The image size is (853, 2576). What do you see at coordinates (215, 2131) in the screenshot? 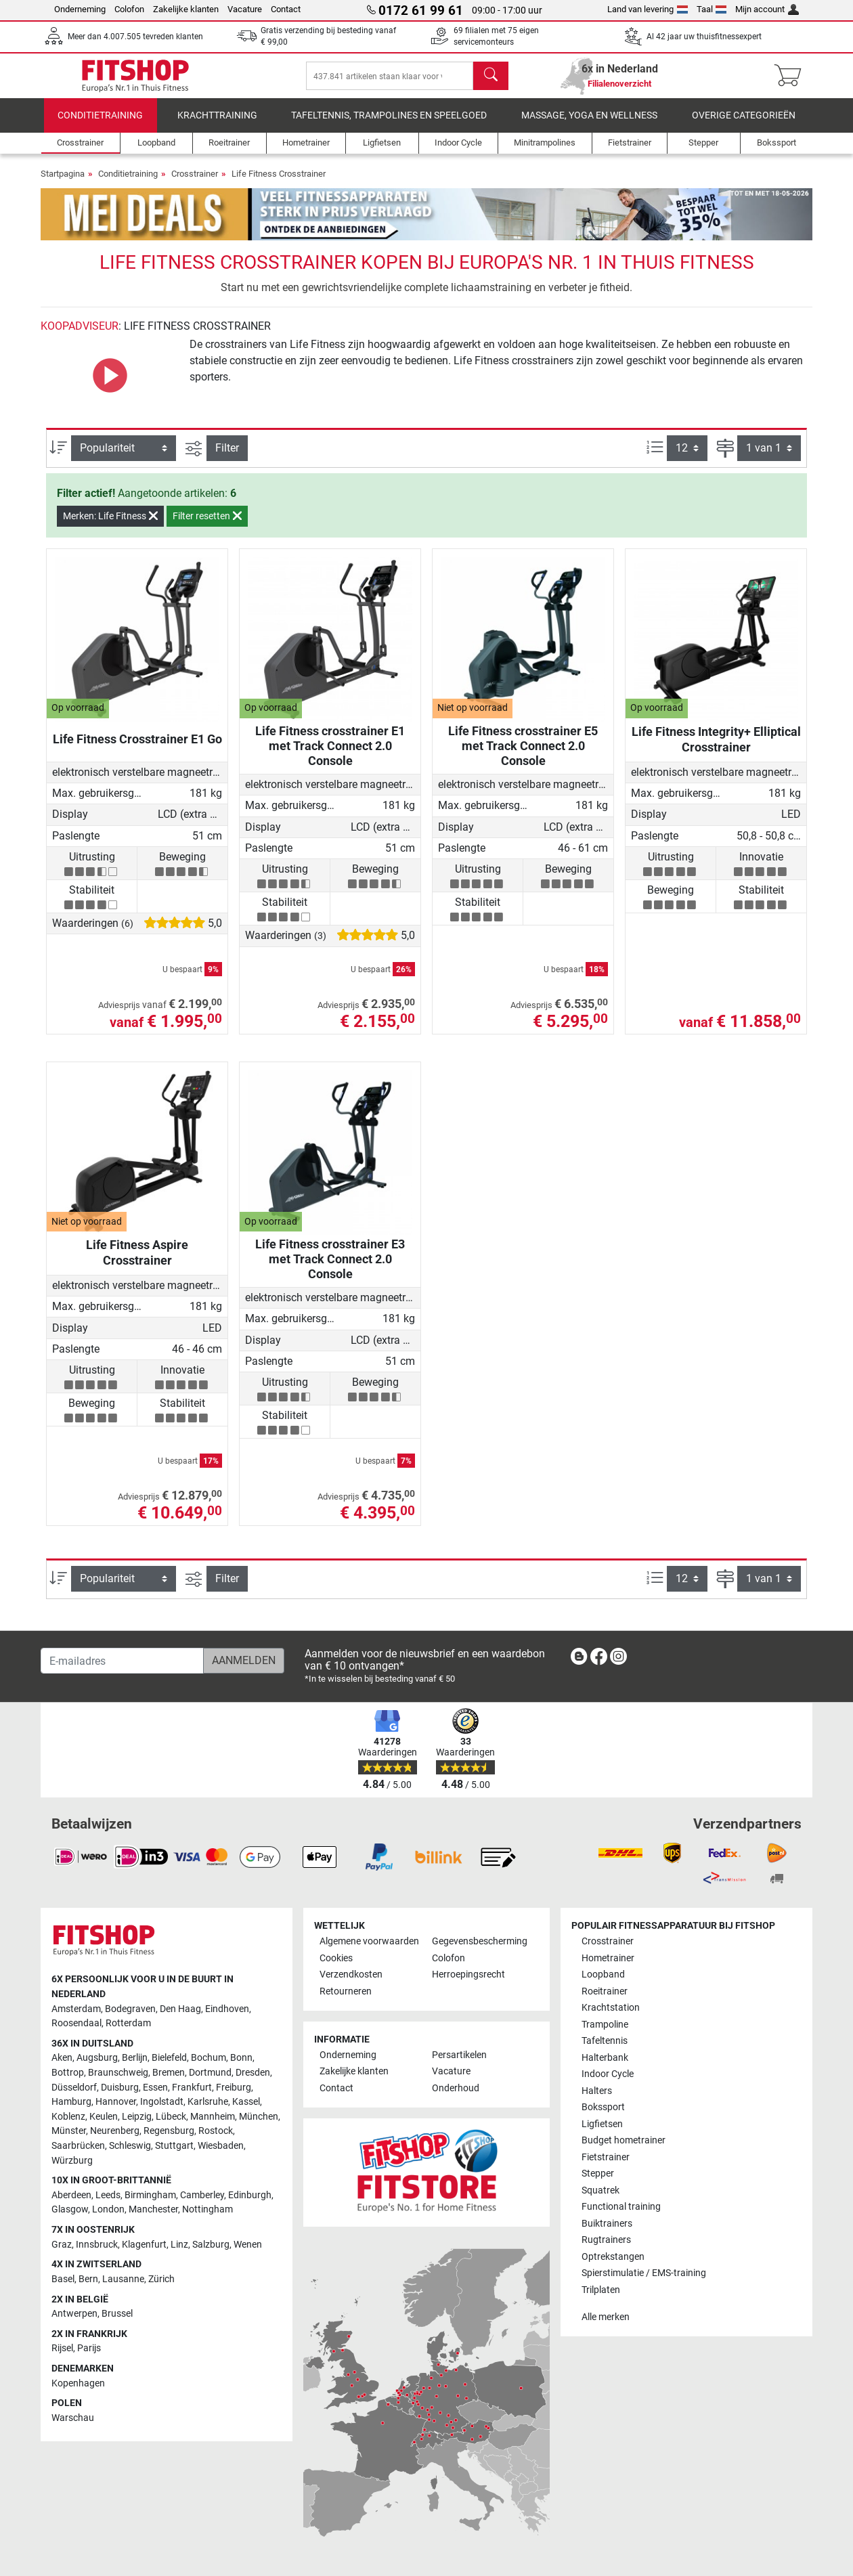
I see `Rostock [link]` at bounding box center [215, 2131].